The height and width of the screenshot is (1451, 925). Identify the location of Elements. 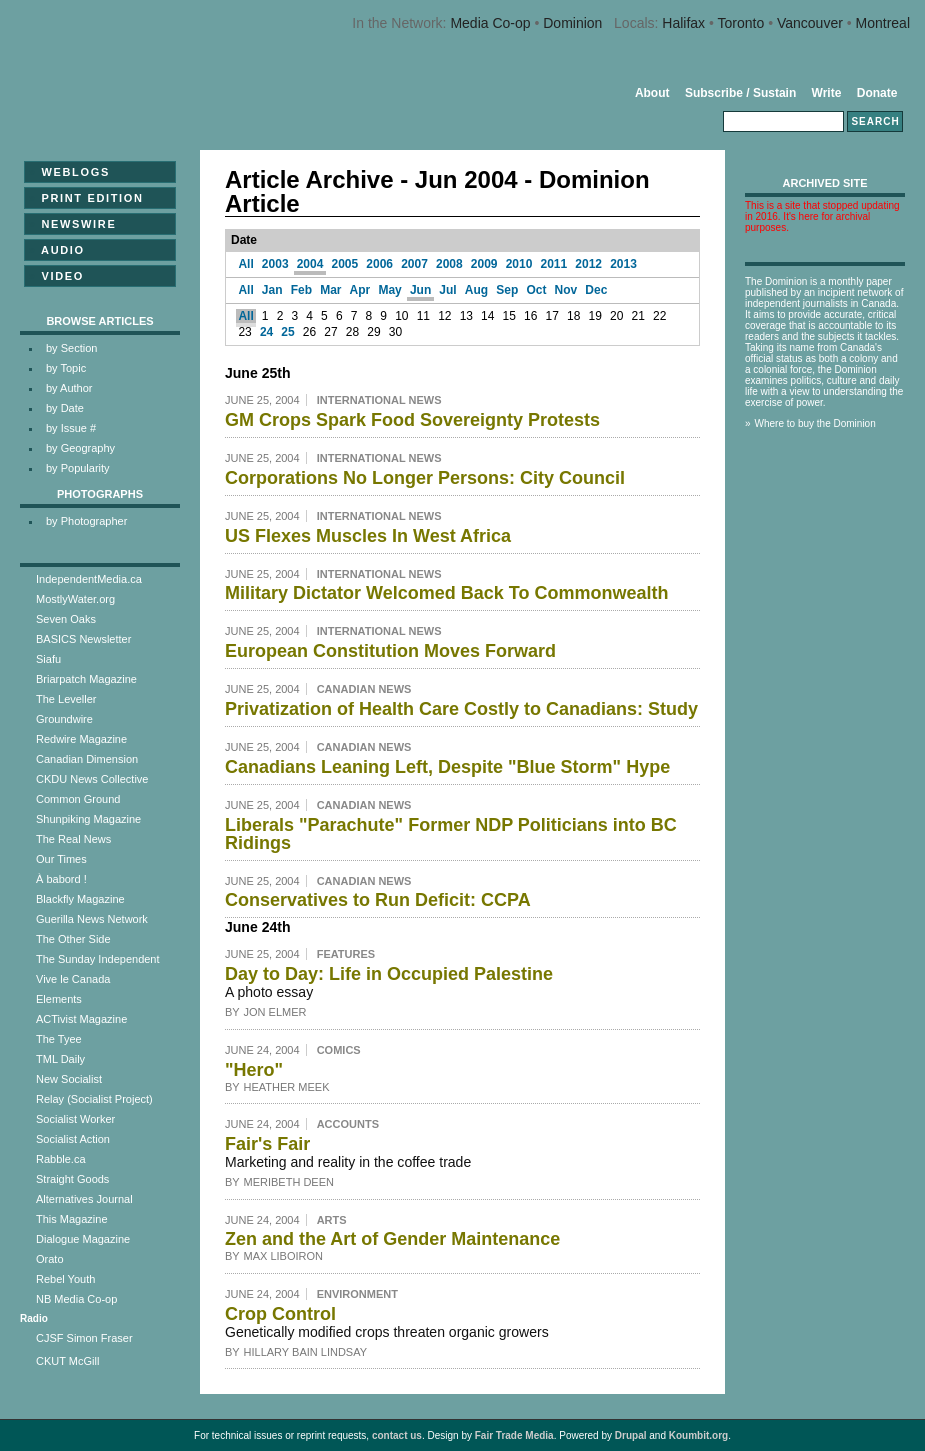
(59, 999).